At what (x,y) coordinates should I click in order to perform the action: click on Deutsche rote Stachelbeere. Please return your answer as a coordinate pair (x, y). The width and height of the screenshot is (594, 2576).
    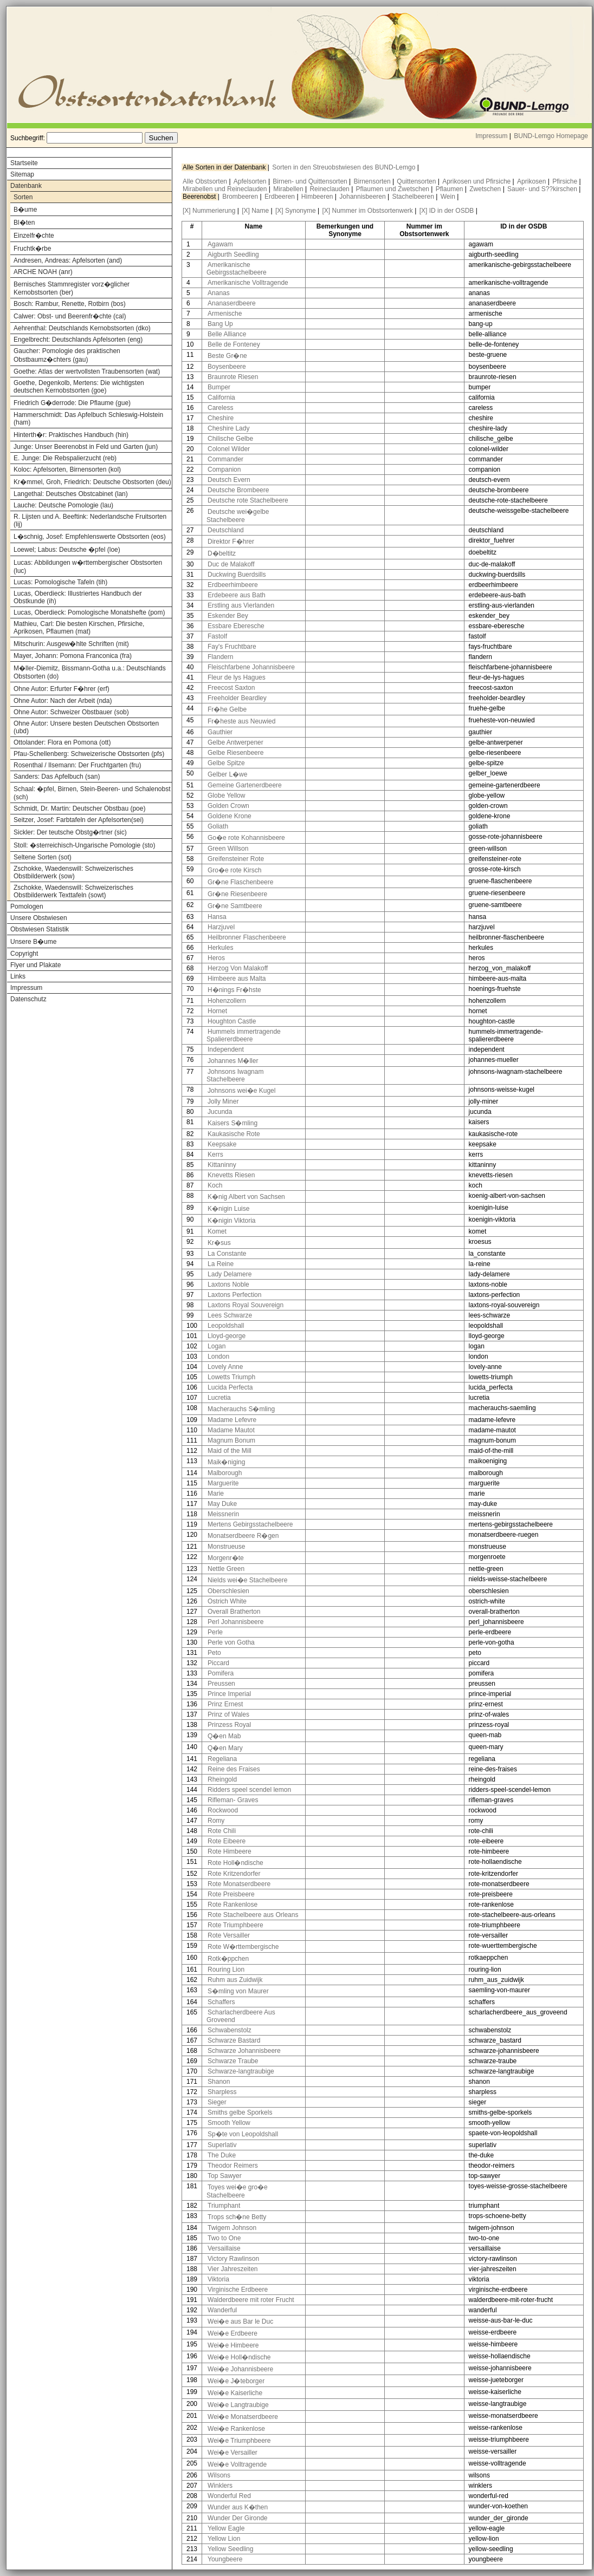
    Looking at the image, I should click on (248, 500).